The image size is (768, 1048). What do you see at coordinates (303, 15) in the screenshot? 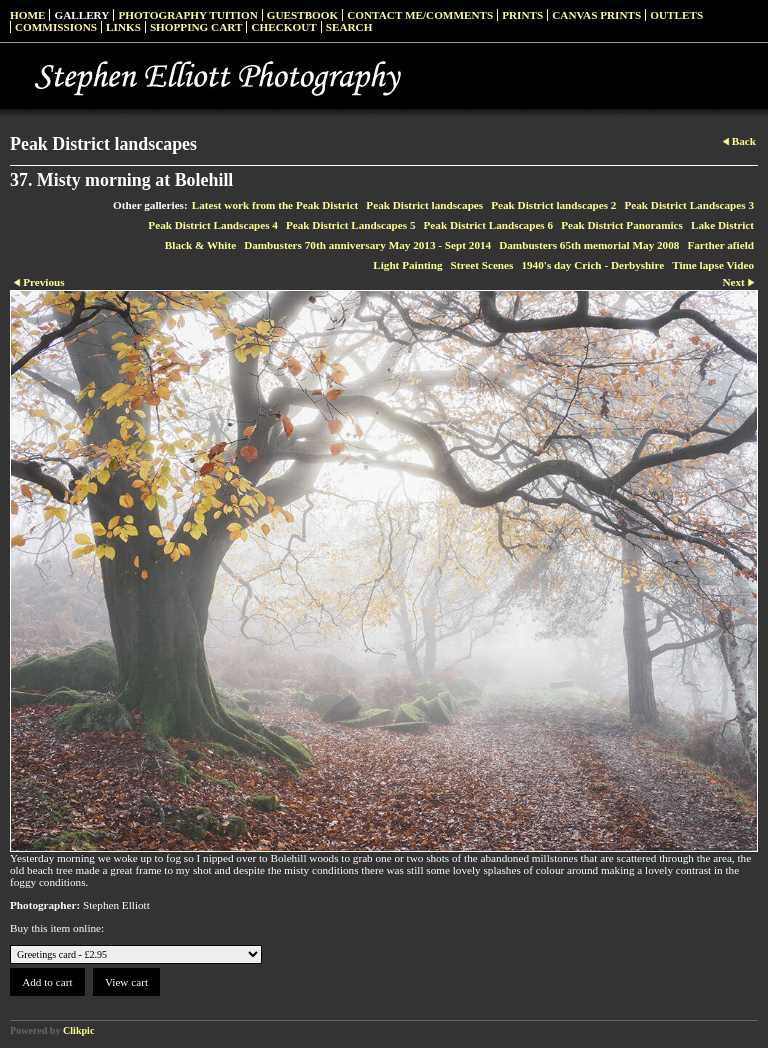
I see `Guestbook` at bounding box center [303, 15].